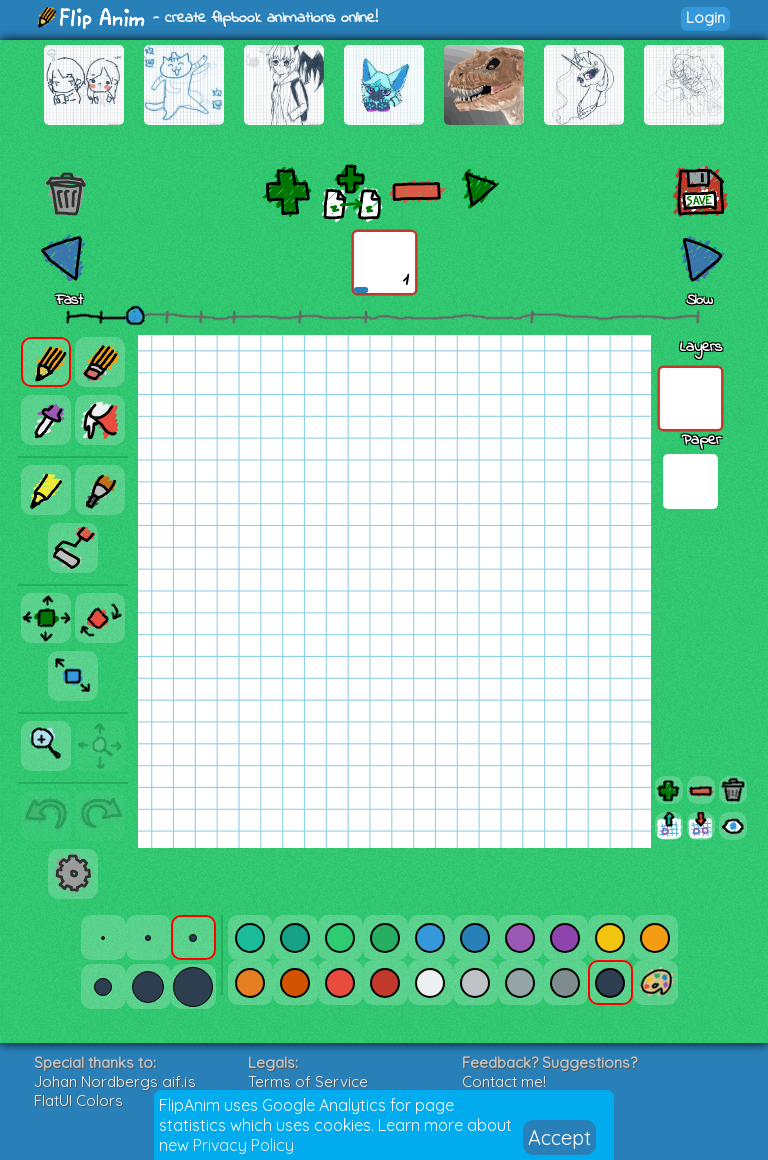 The height and width of the screenshot is (1160, 768). What do you see at coordinates (705, 17) in the screenshot?
I see `Login` at bounding box center [705, 17].